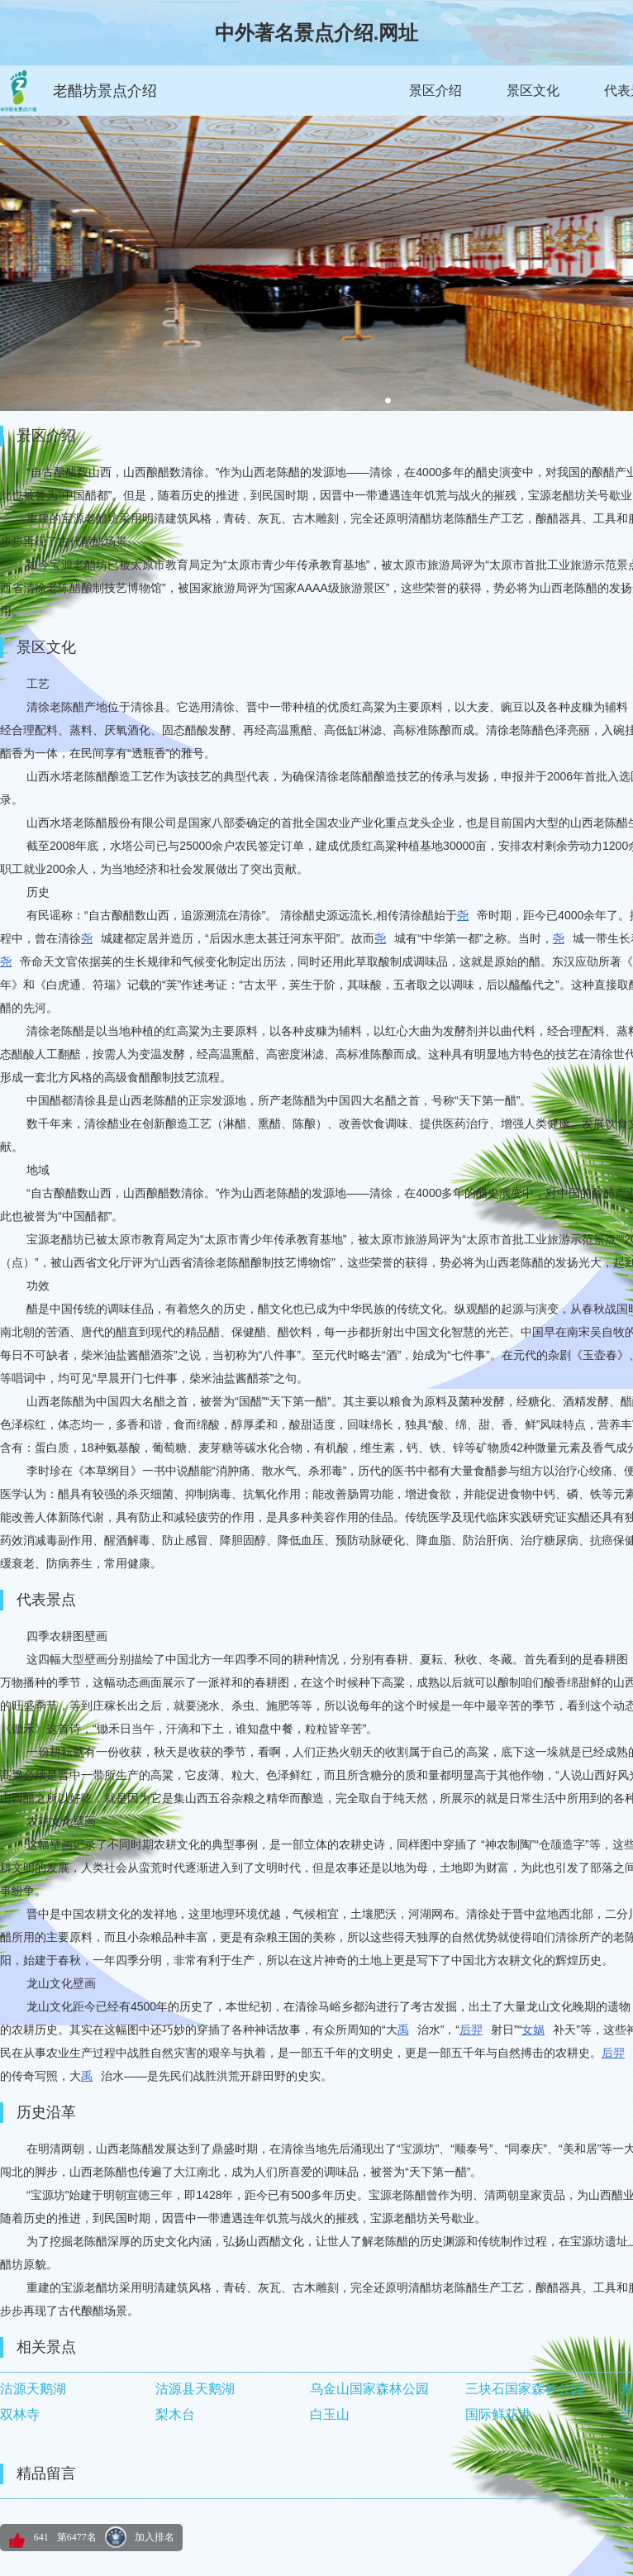 This screenshot has width=633, height=2576. What do you see at coordinates (524, 2389) in the screenshot?
I see `三块石国家森林公园` at bounding box center [524, 2389].